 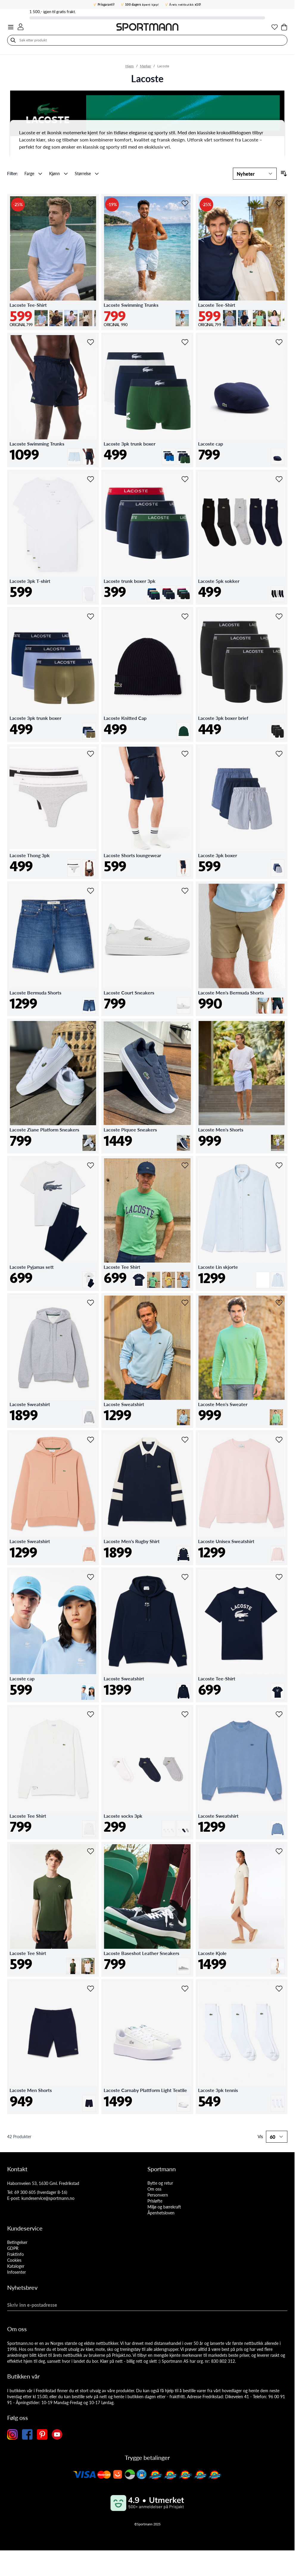 What do you see at coordinates (185, 1028) in the screenshot?
I see `[Legg i ønskelisten Lacoste Piquee Sneakers]` at bounding box center [185, 1028].